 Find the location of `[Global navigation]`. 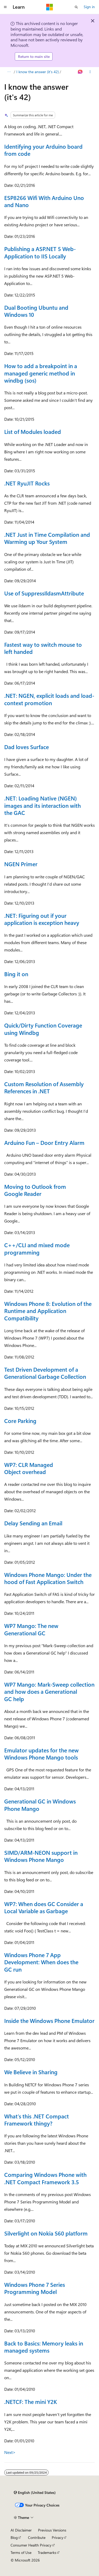

[Global navigation] is located at coordinates (5, 7).